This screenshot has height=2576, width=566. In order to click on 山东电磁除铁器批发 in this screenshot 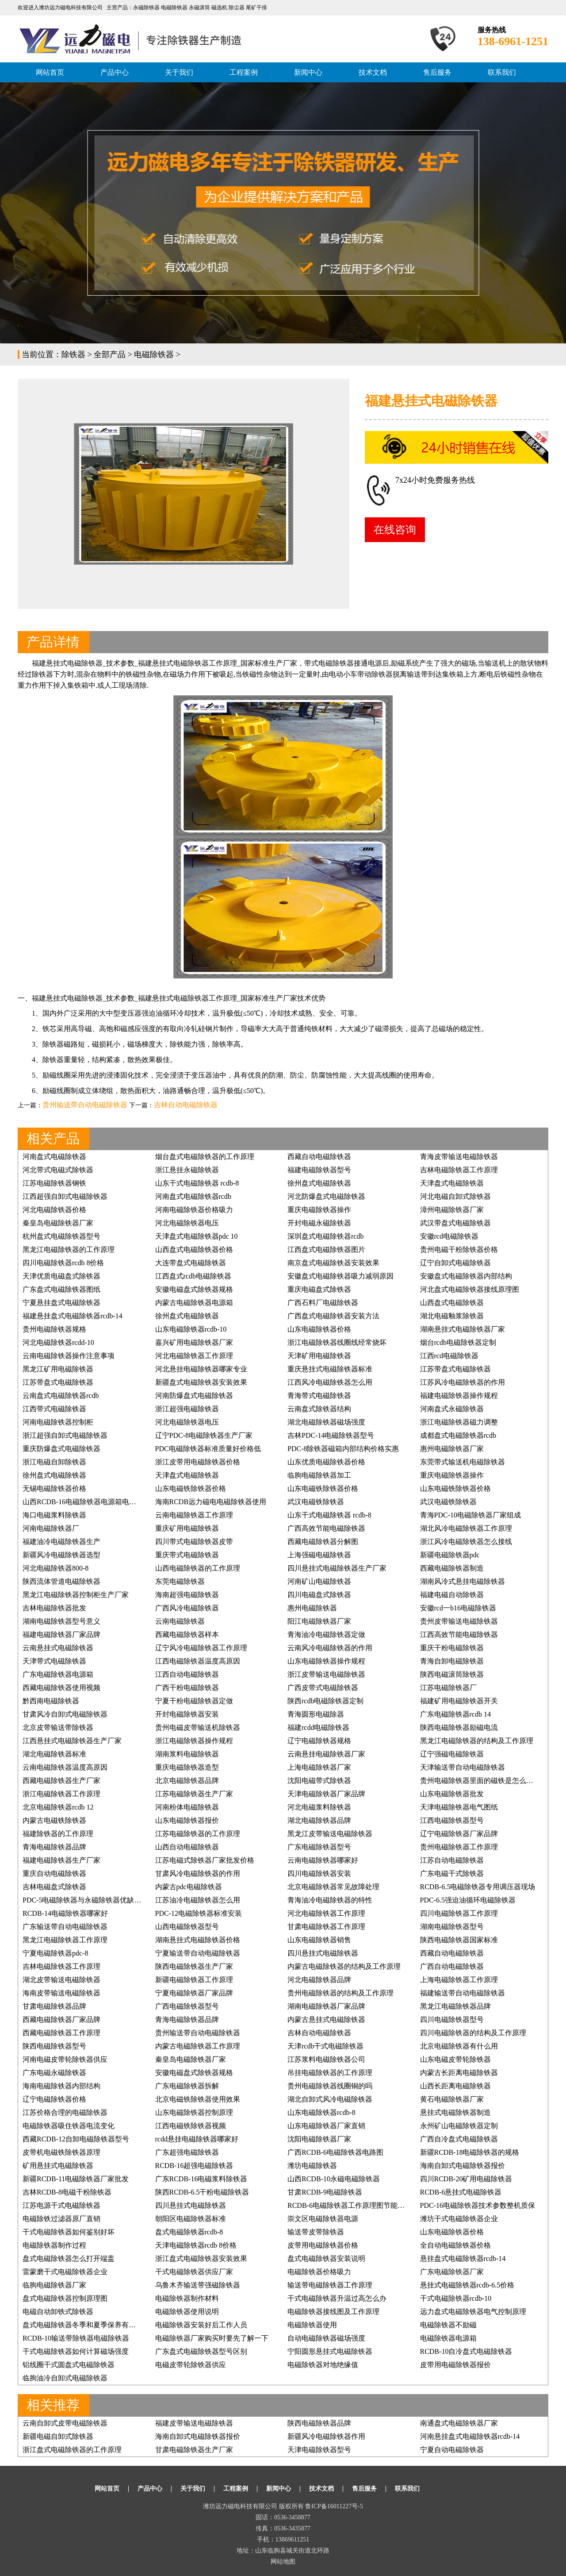, I will do `click(452, 1794)`.